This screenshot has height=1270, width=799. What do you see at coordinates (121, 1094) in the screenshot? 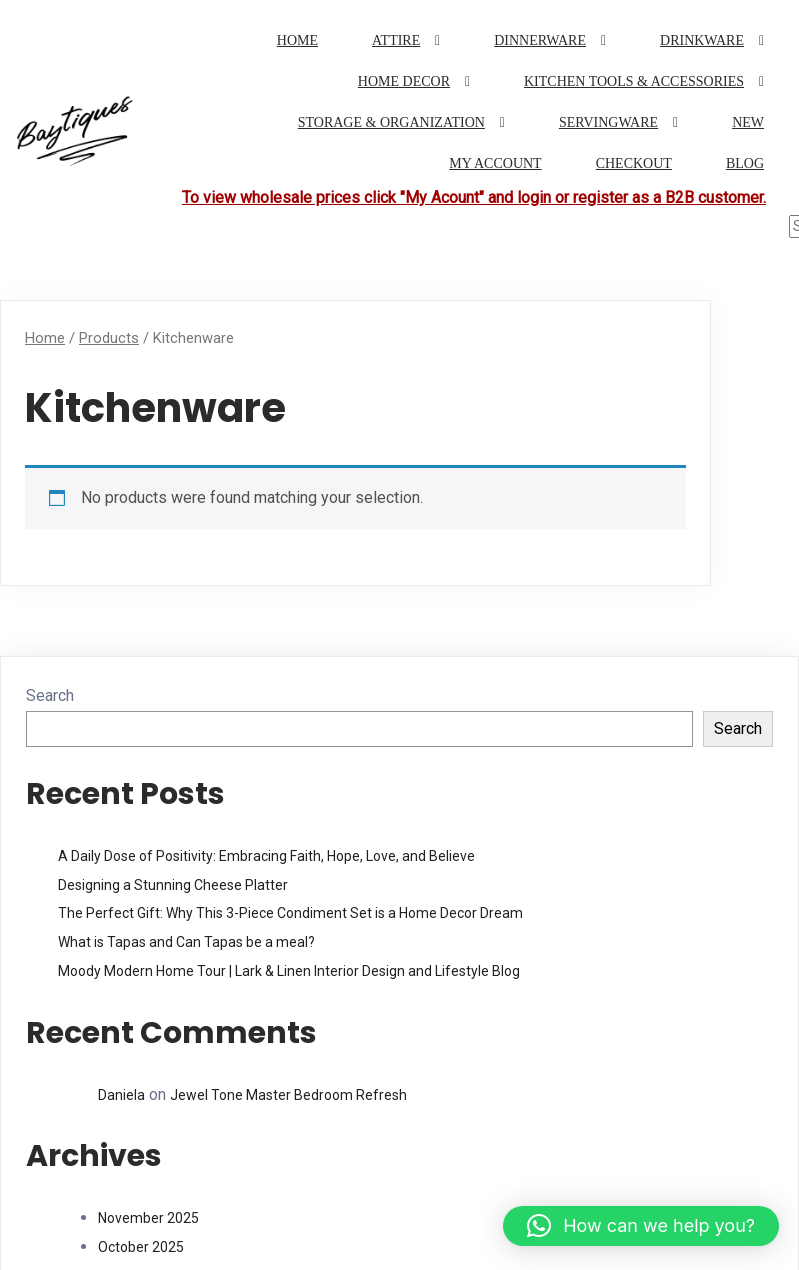
I see `Daniela` at bounding box center [121, 1094].